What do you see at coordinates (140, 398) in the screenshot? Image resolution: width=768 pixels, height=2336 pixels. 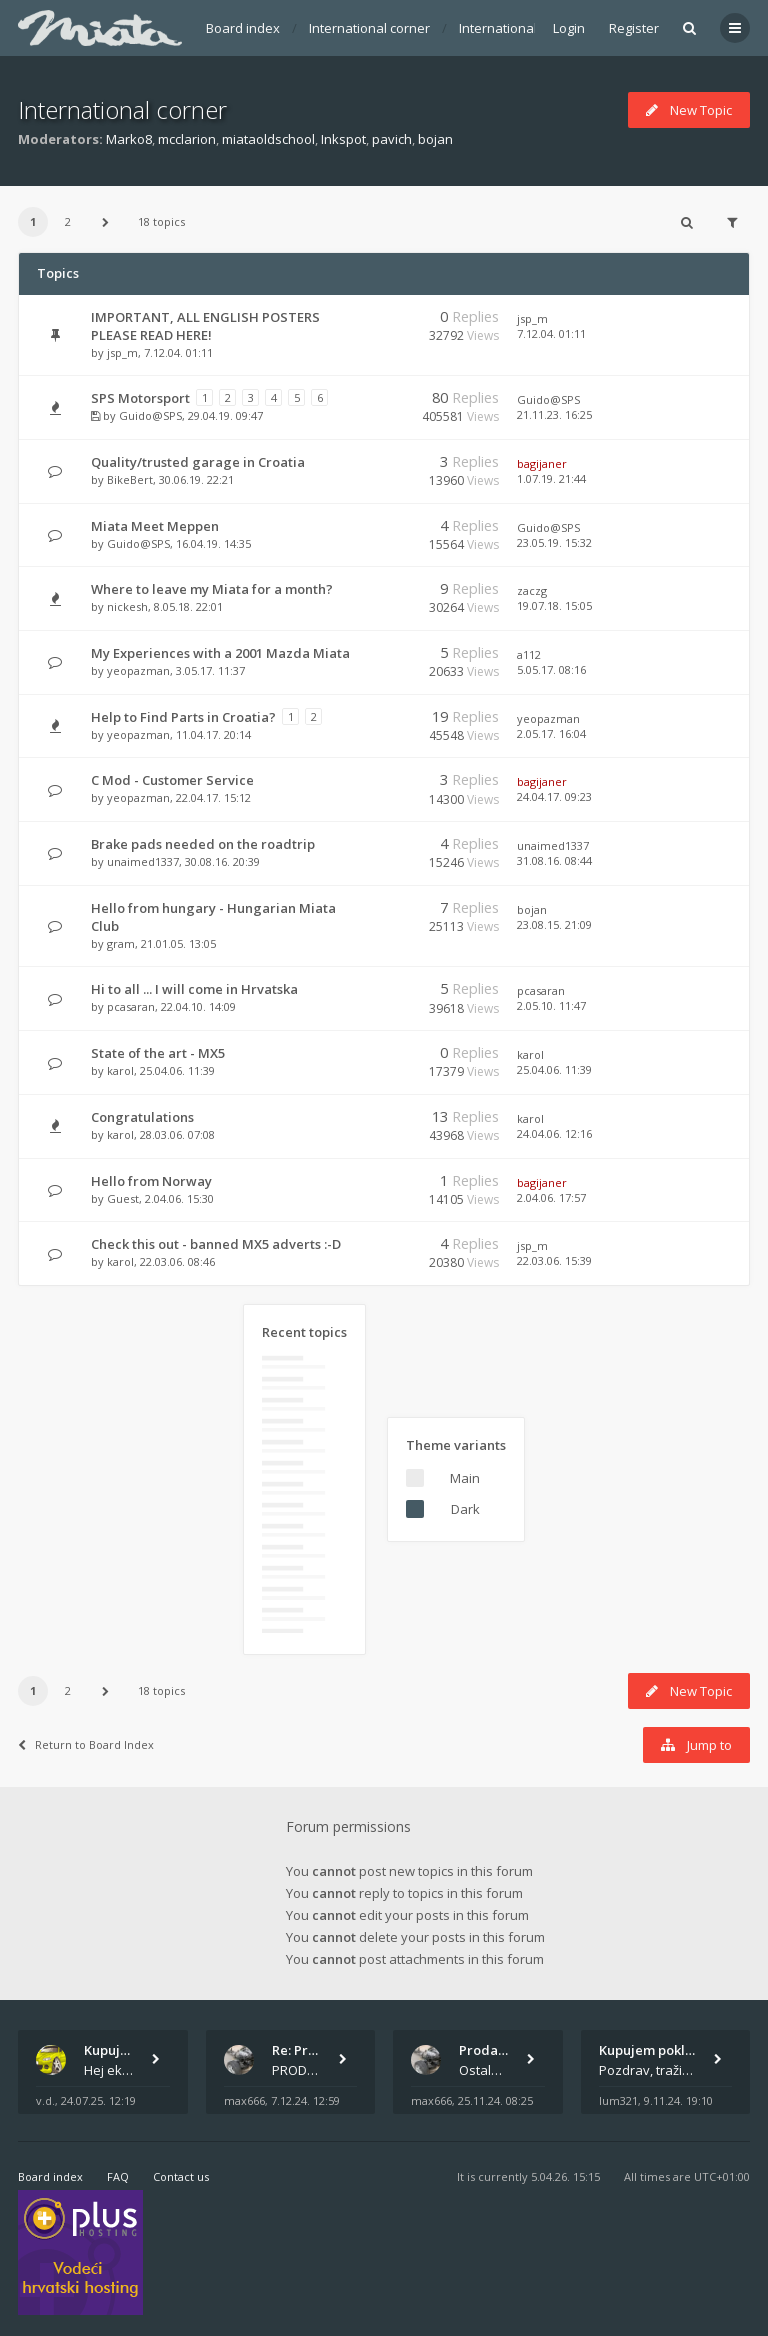 I see `SPS Motorsport` at bounding box center [140, 398].